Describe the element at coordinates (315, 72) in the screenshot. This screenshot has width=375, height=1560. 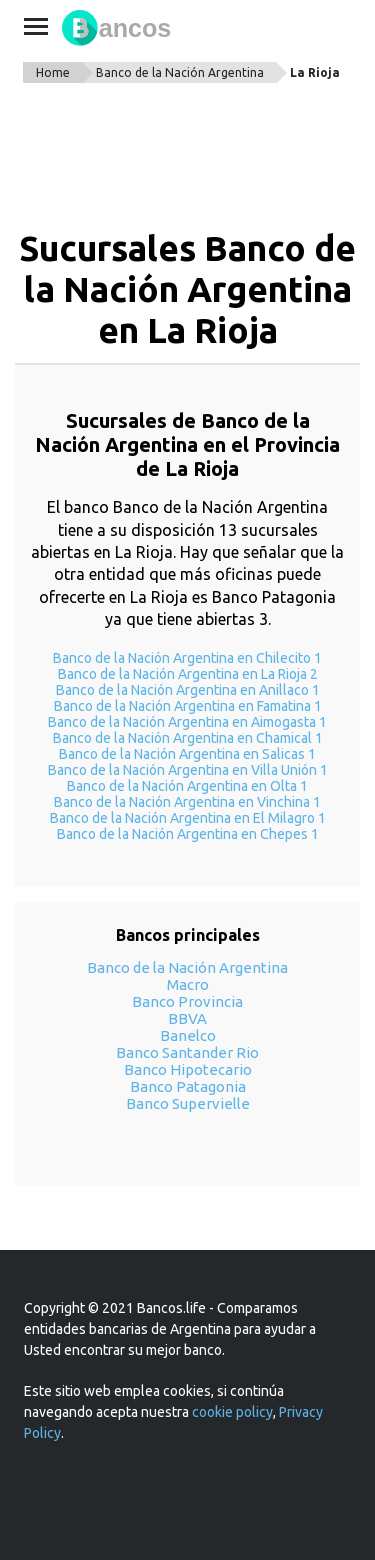
I see `La Rioja` at that location.